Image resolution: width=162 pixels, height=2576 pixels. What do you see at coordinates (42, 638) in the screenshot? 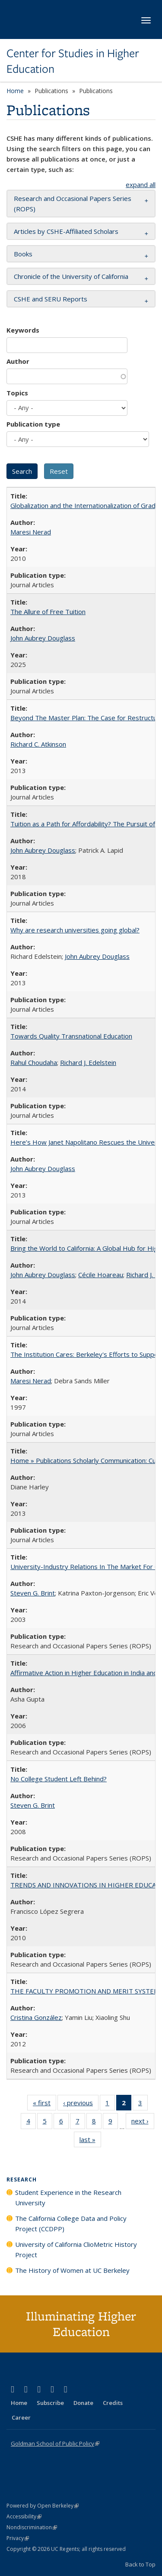
I see `John Aubrey Douglass` at bounding box center [42, 638].